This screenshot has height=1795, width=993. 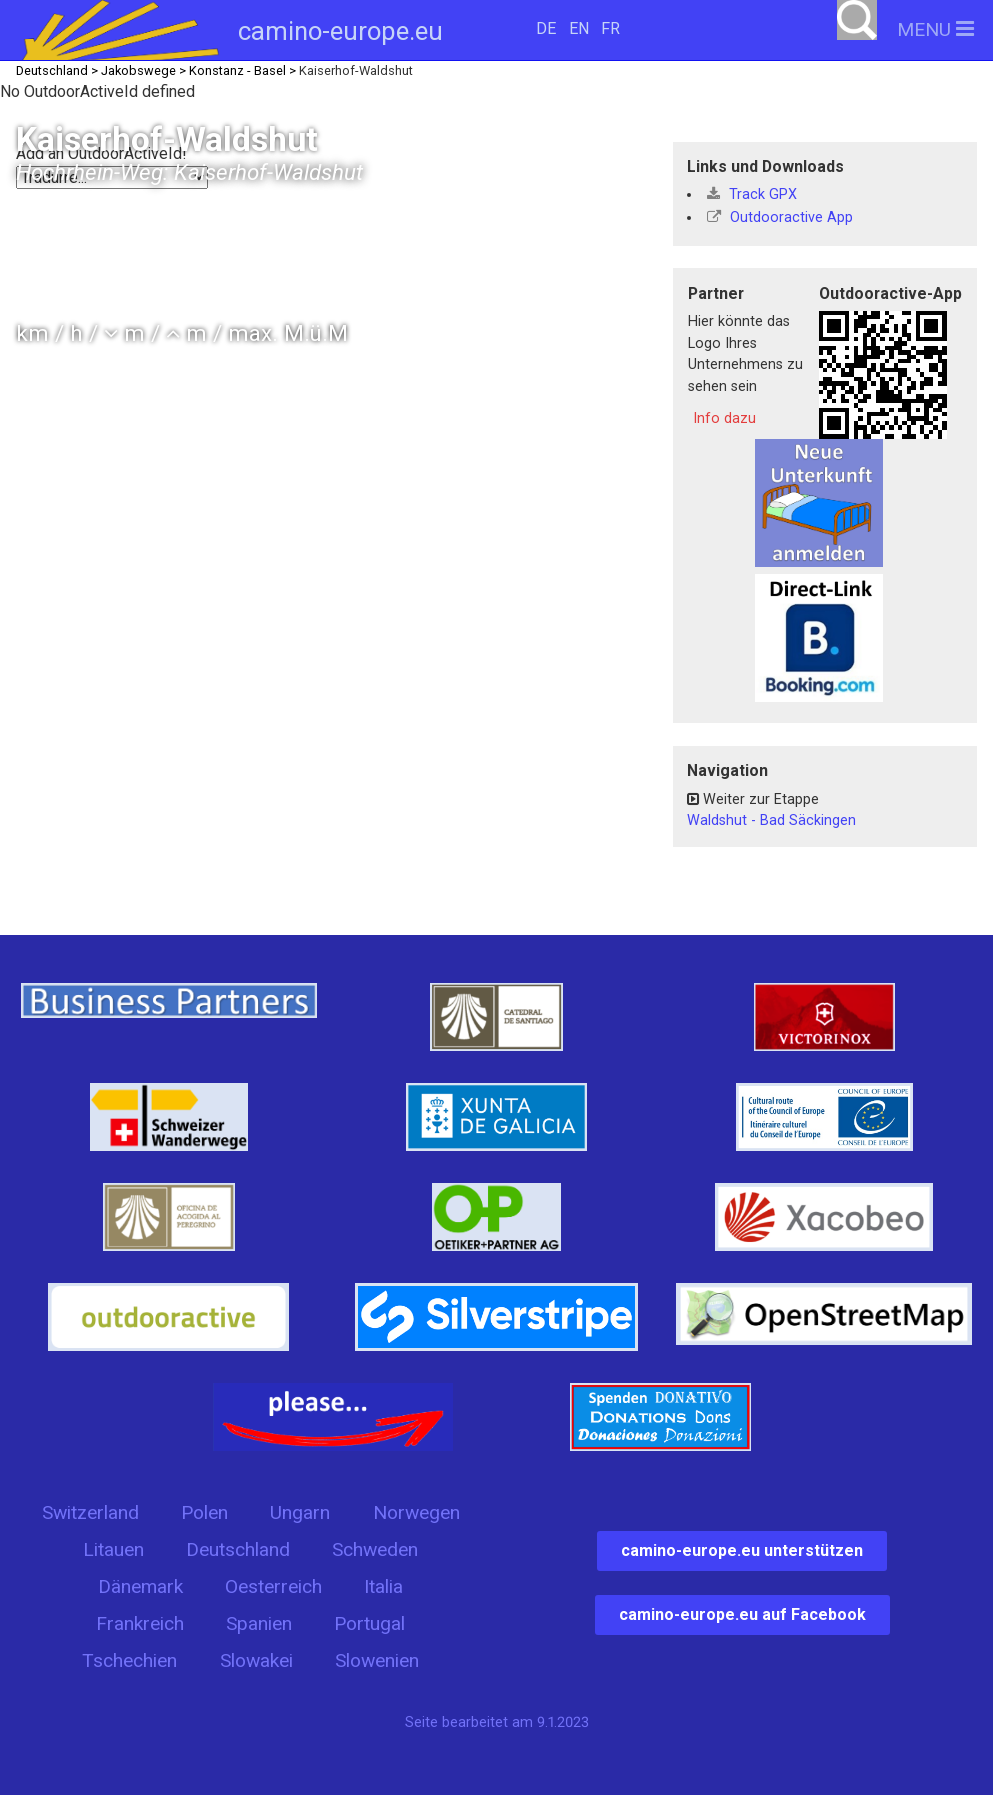 What do you see at coordinates (416, 1512) in the screenshot?
I see `Norwegen` at bounding box center [416, 1512].